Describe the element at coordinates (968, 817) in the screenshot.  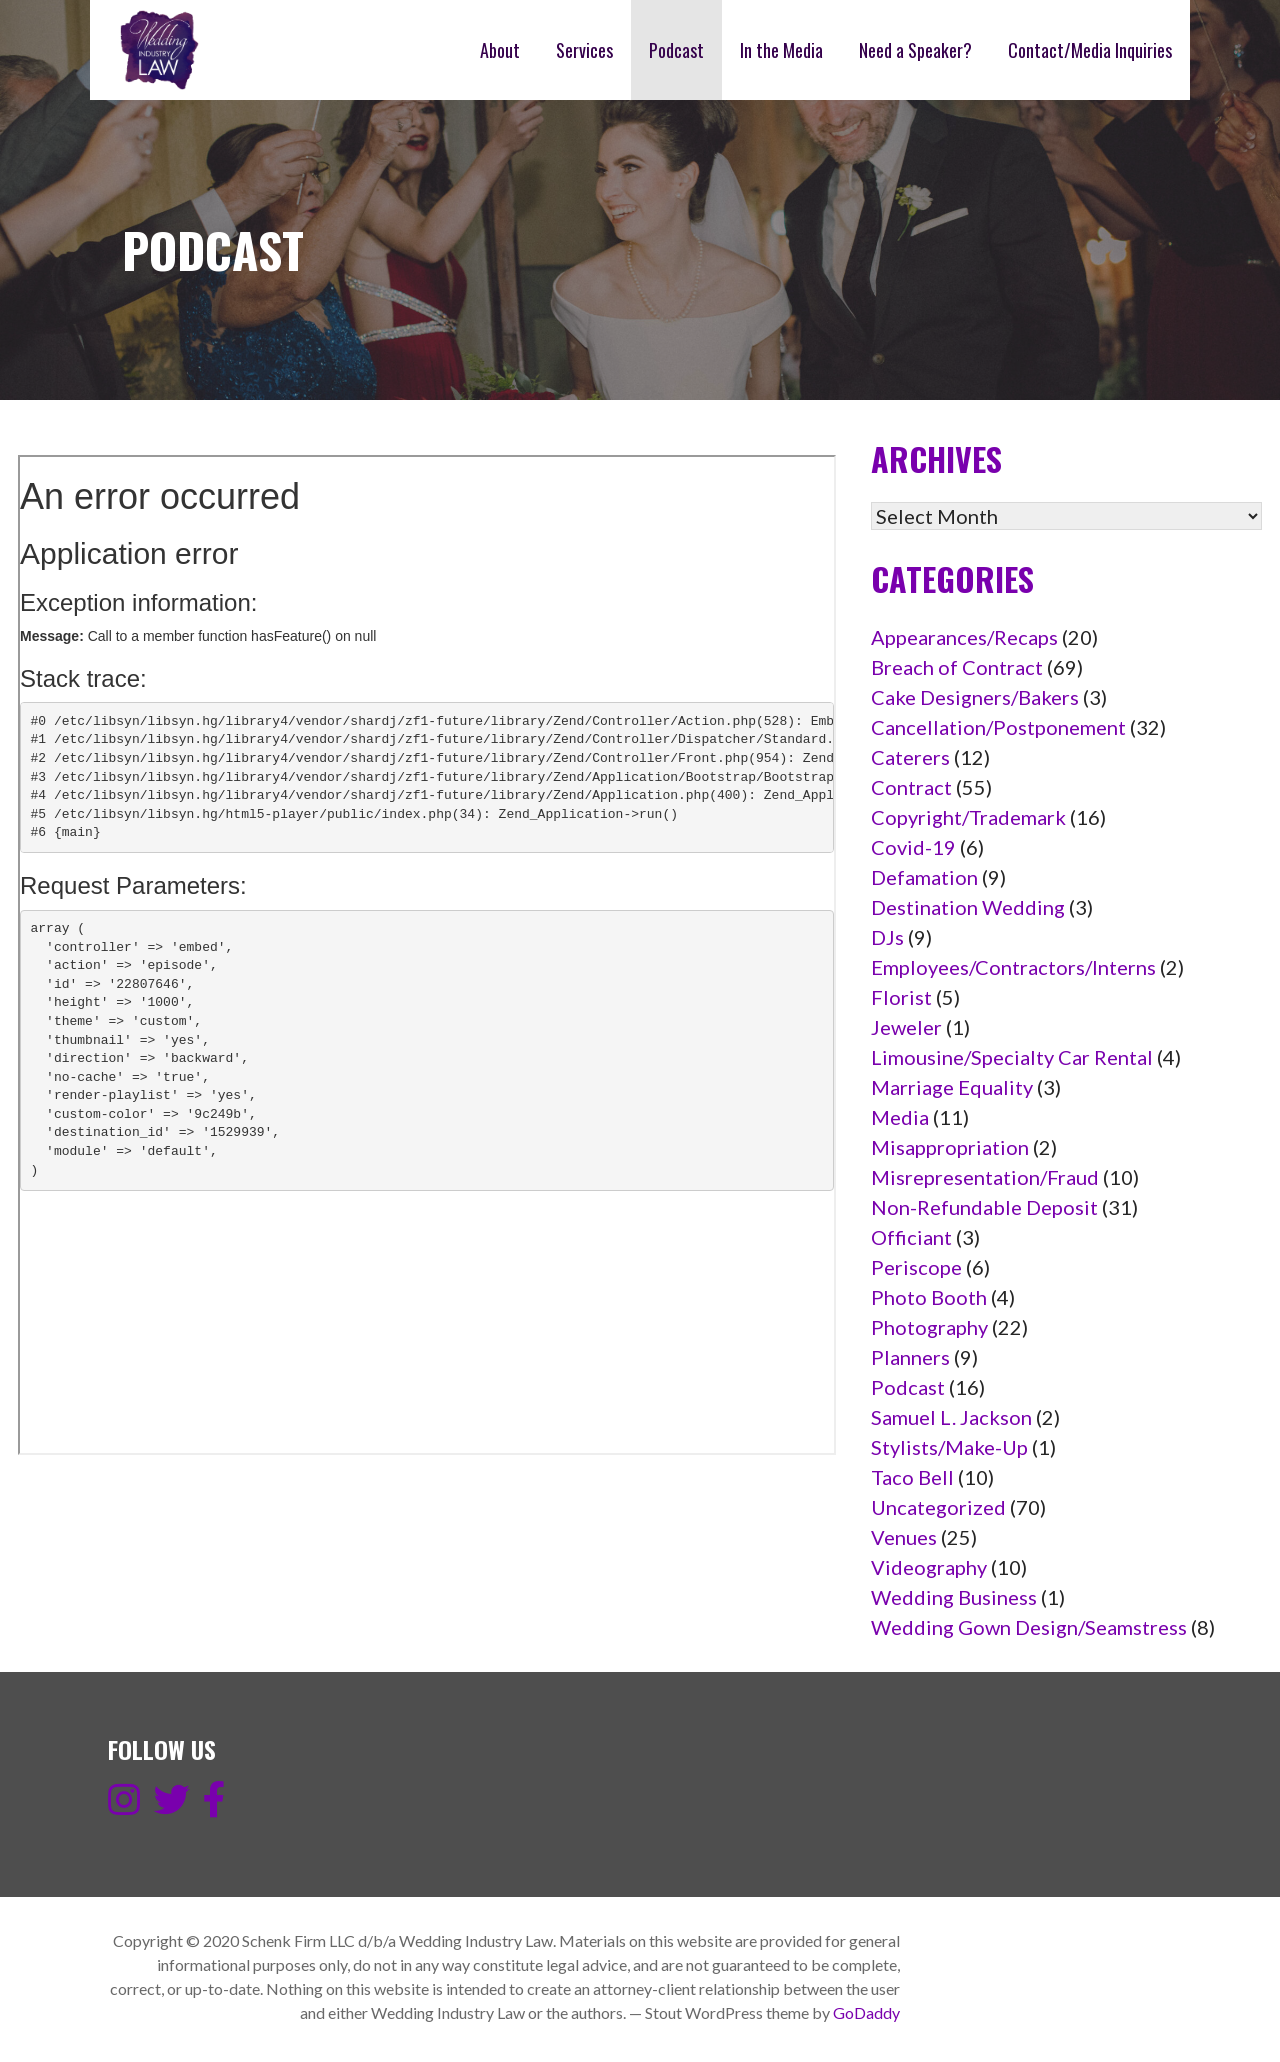
I see `Copyright/Trademark` at that location.